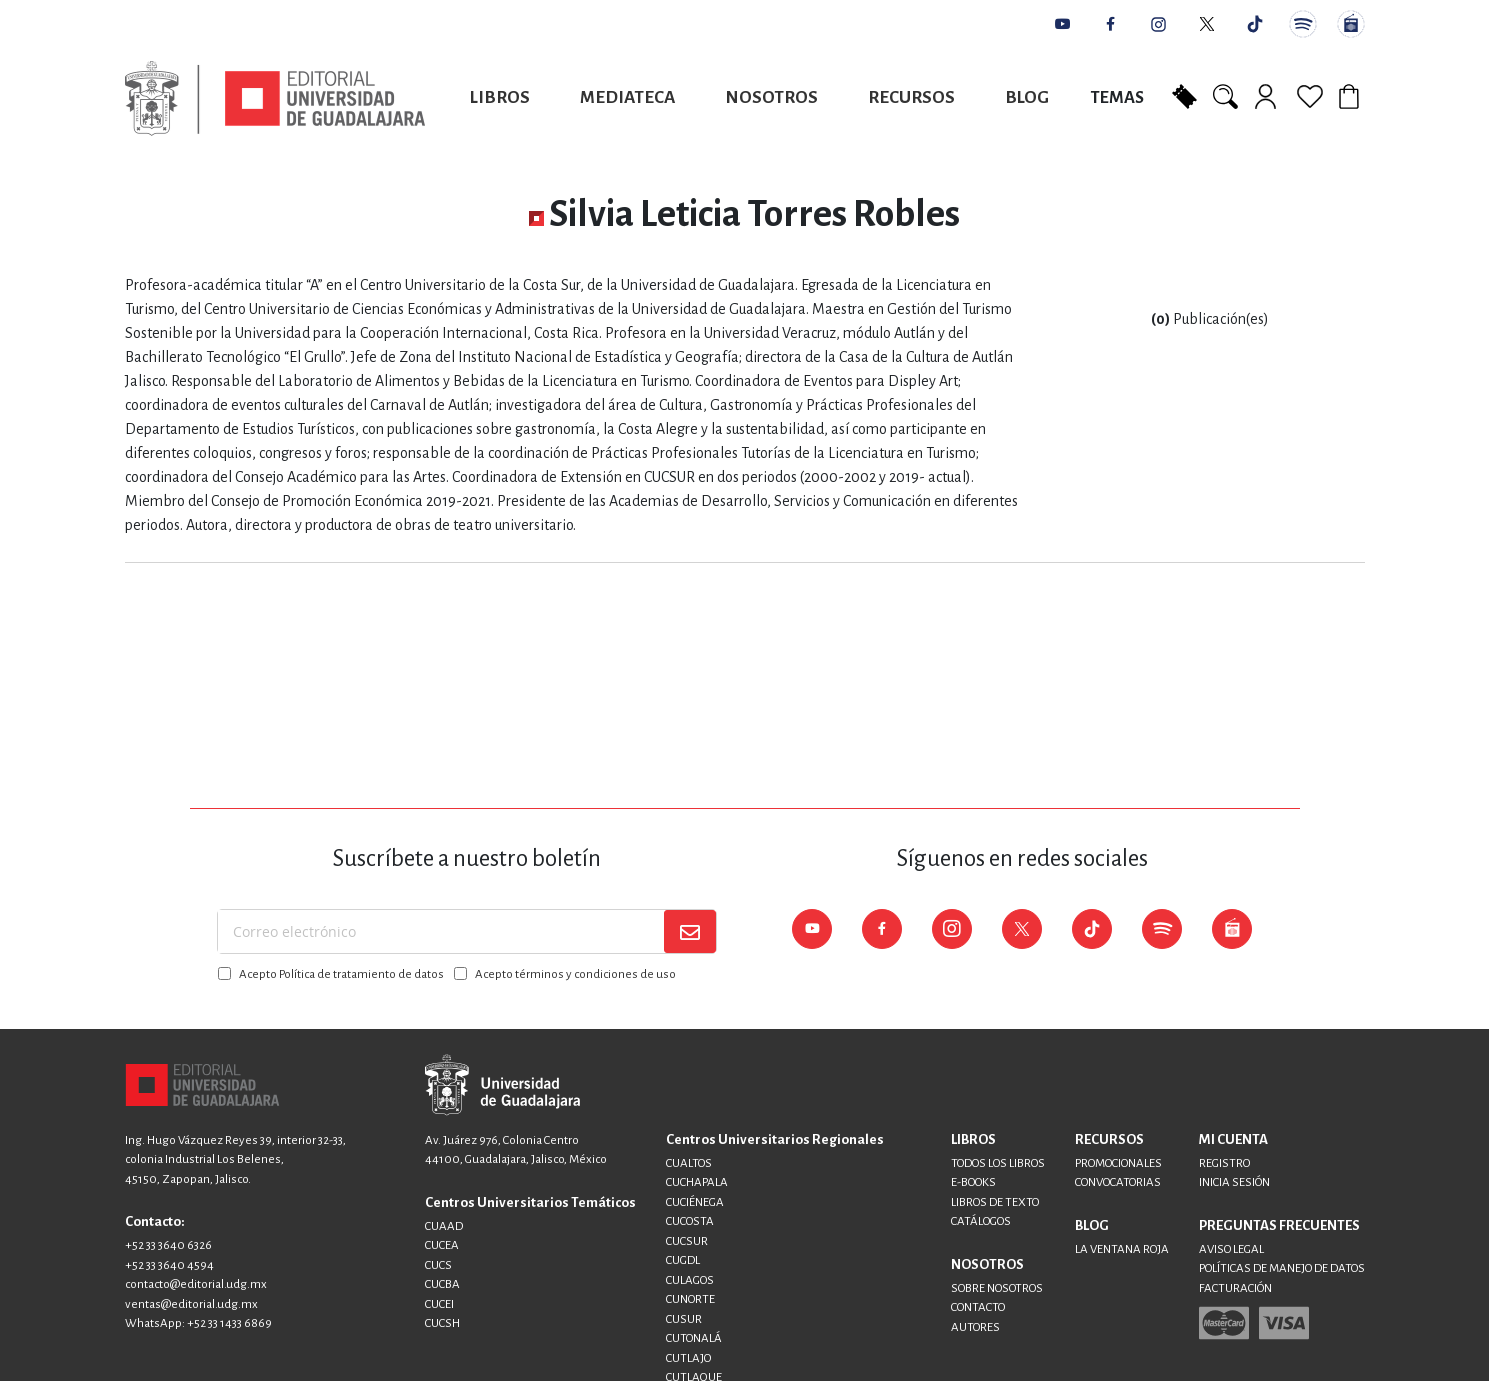  Describe the element at coordinates (690, 1221) in the screenshot. I see `CUCOSTA` at that location.